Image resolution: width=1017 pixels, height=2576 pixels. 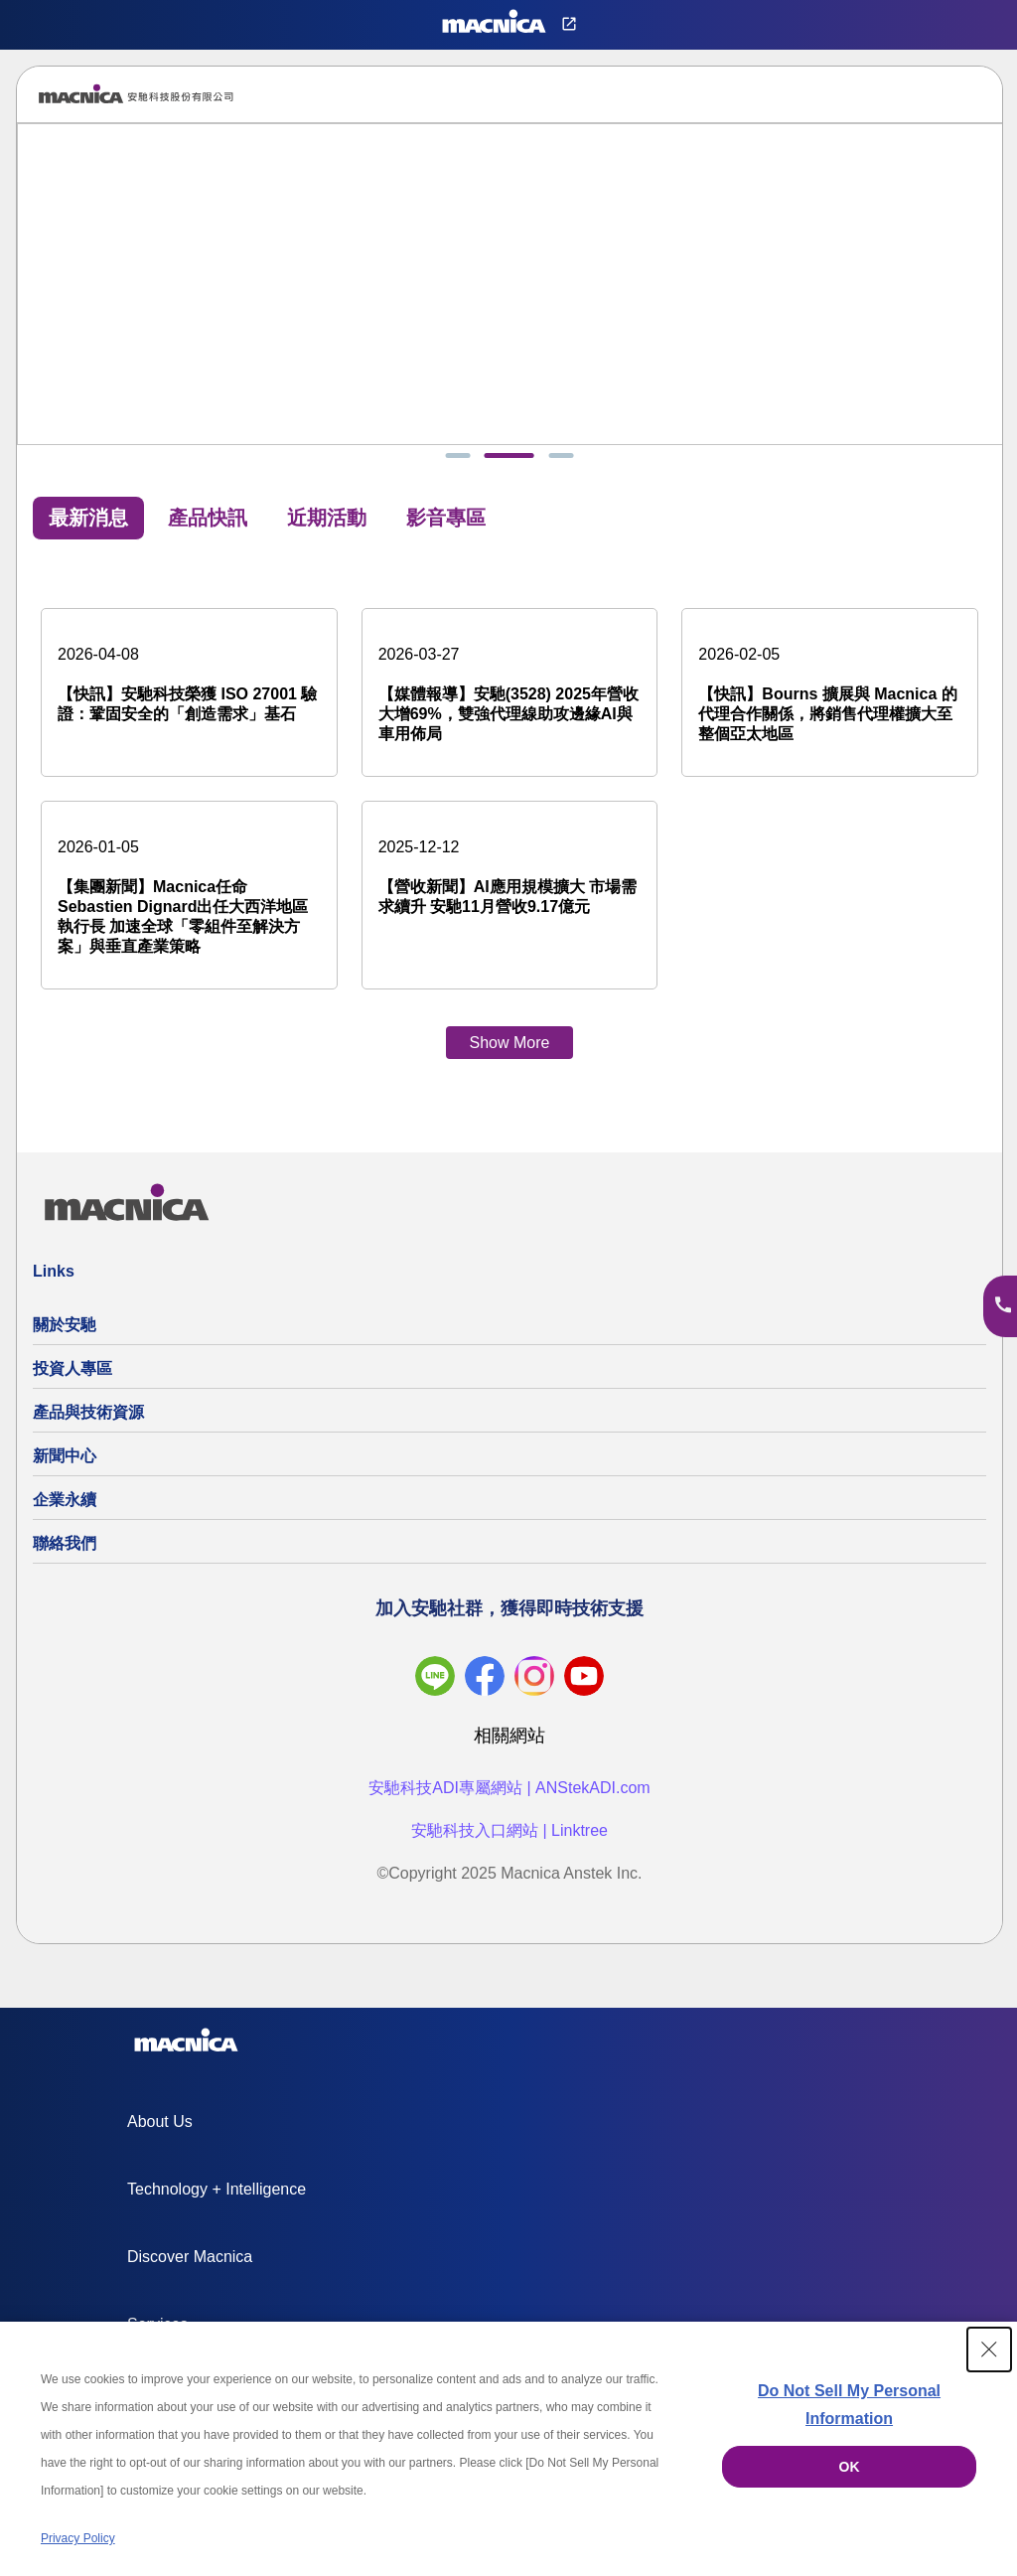 I want to click on 近期活動 [tab], so click(x=326, y=524).